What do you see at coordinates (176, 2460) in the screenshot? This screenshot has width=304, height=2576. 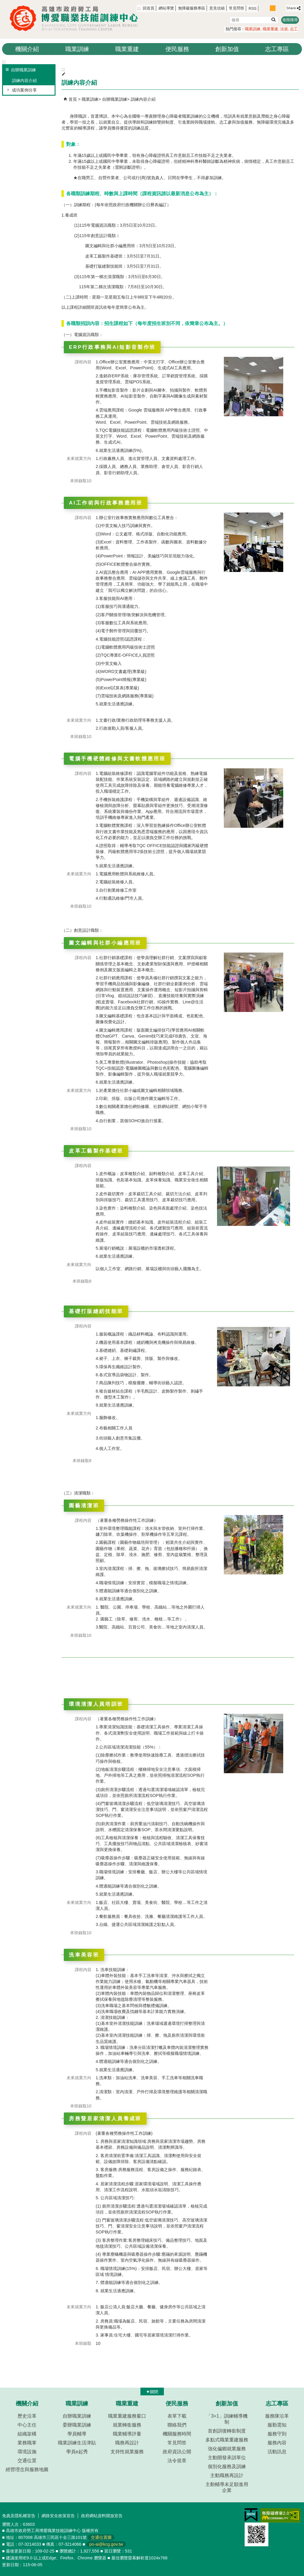 I see `法令規章` at bounding box center [176, 2460].